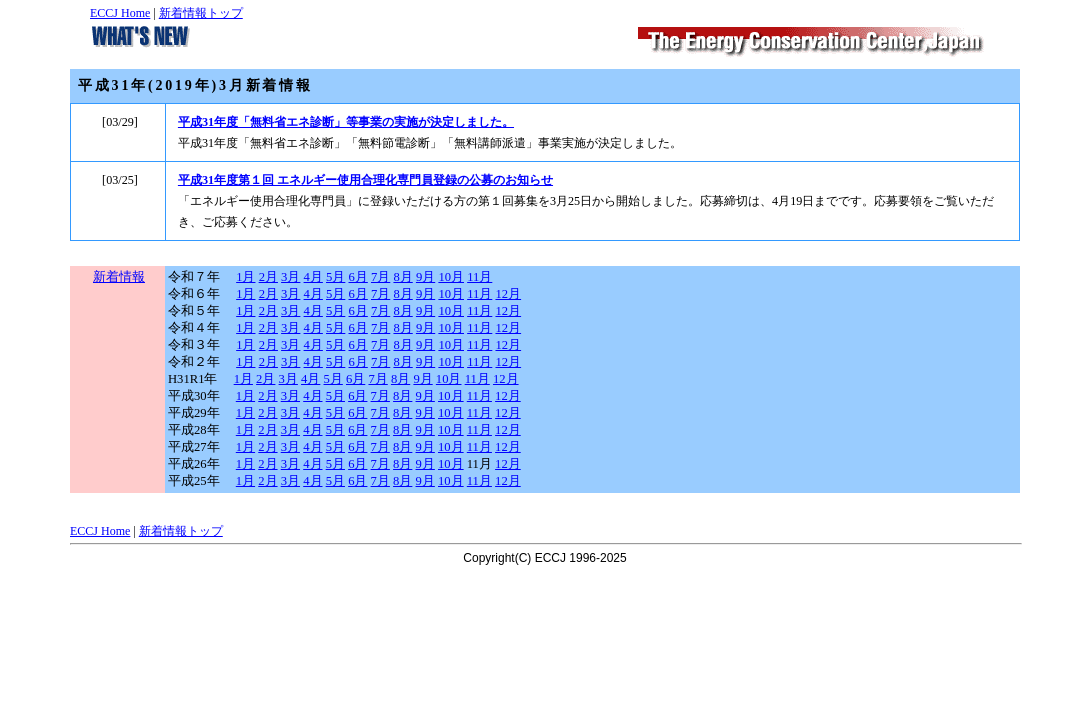  I want to click on 新着情報, so click(119, 277).